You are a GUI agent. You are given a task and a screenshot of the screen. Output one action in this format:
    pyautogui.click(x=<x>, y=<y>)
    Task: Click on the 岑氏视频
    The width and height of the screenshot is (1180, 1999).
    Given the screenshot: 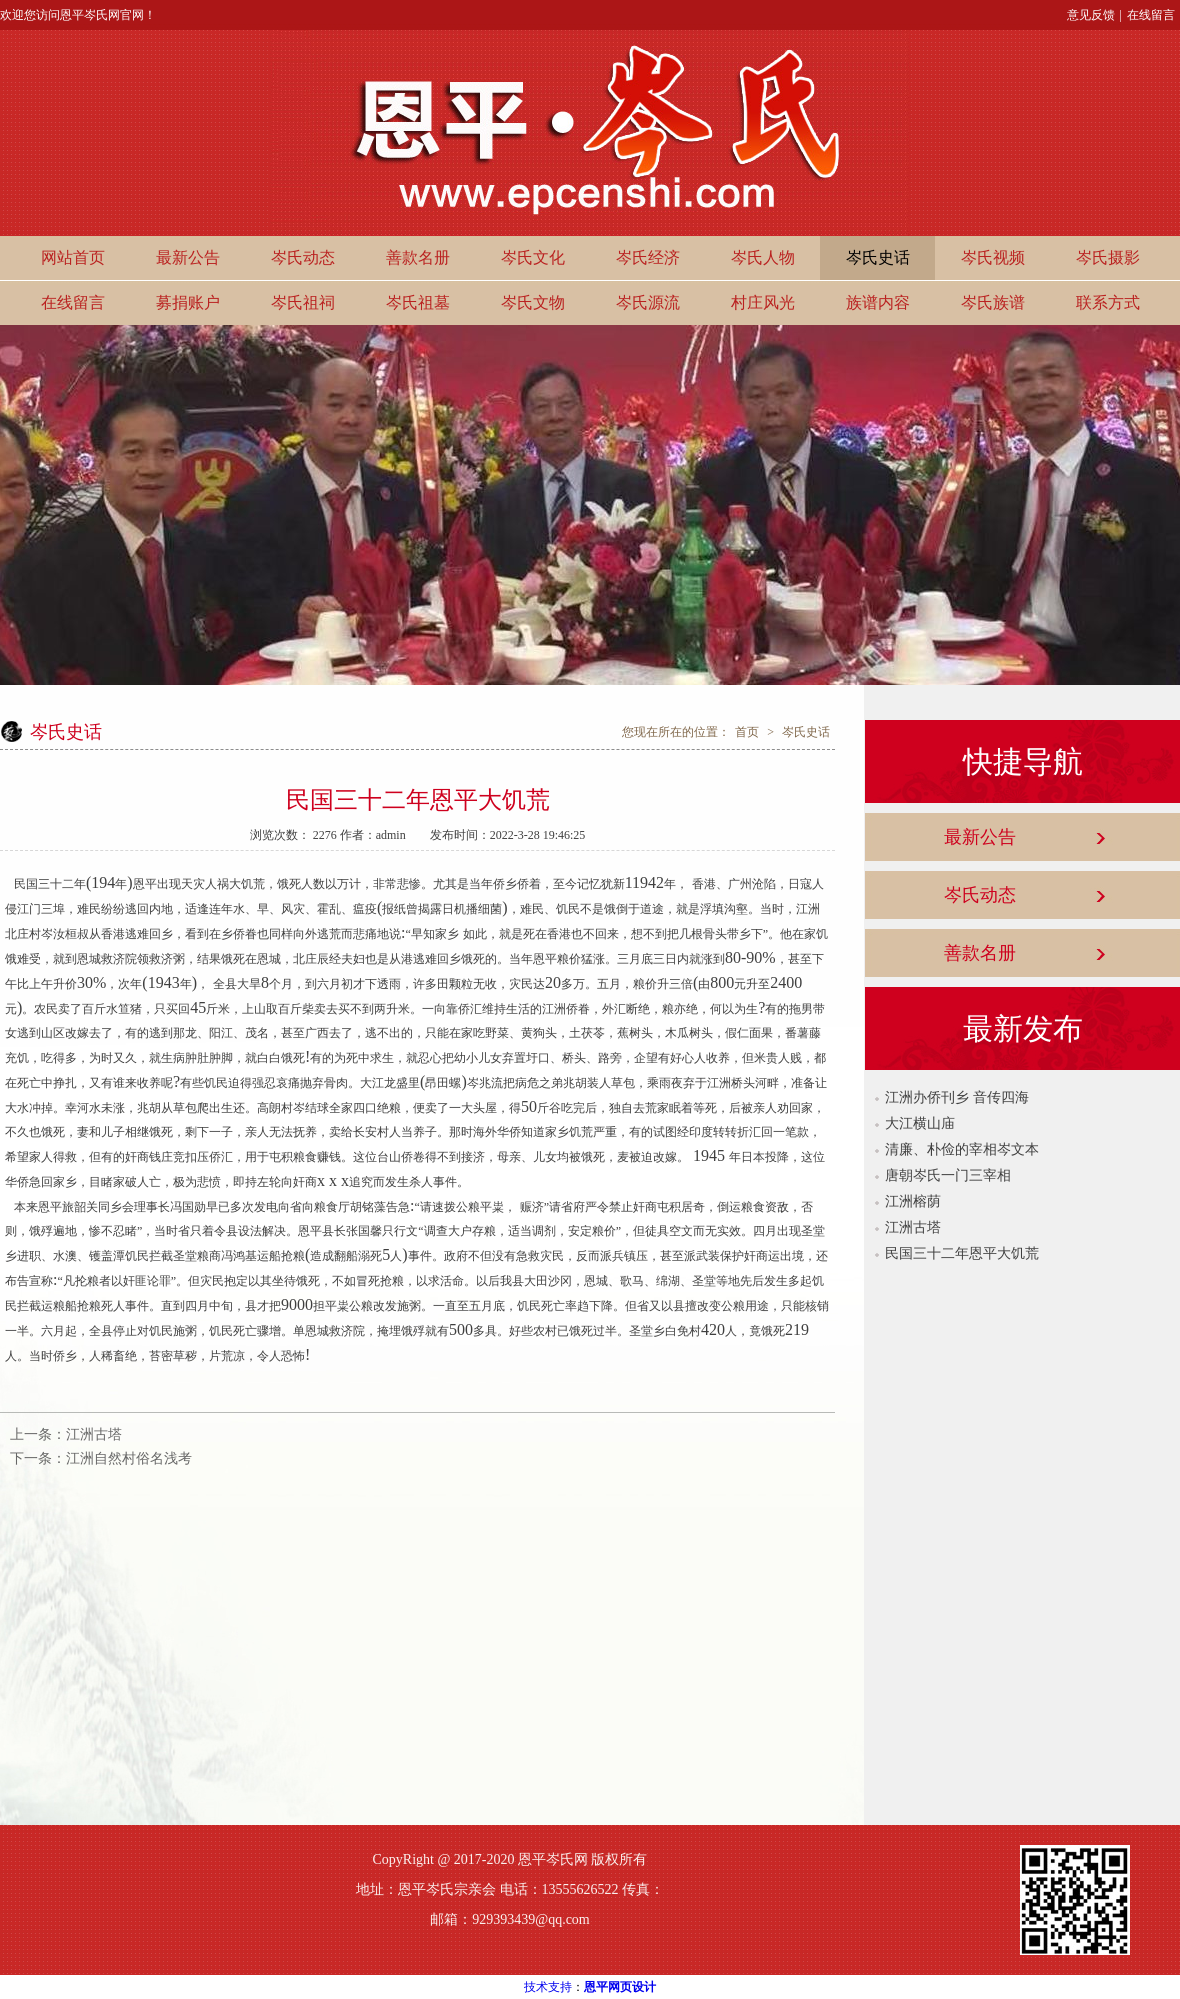 What is the action you would take?
    pyautogui.click(x=993, y=257)
    